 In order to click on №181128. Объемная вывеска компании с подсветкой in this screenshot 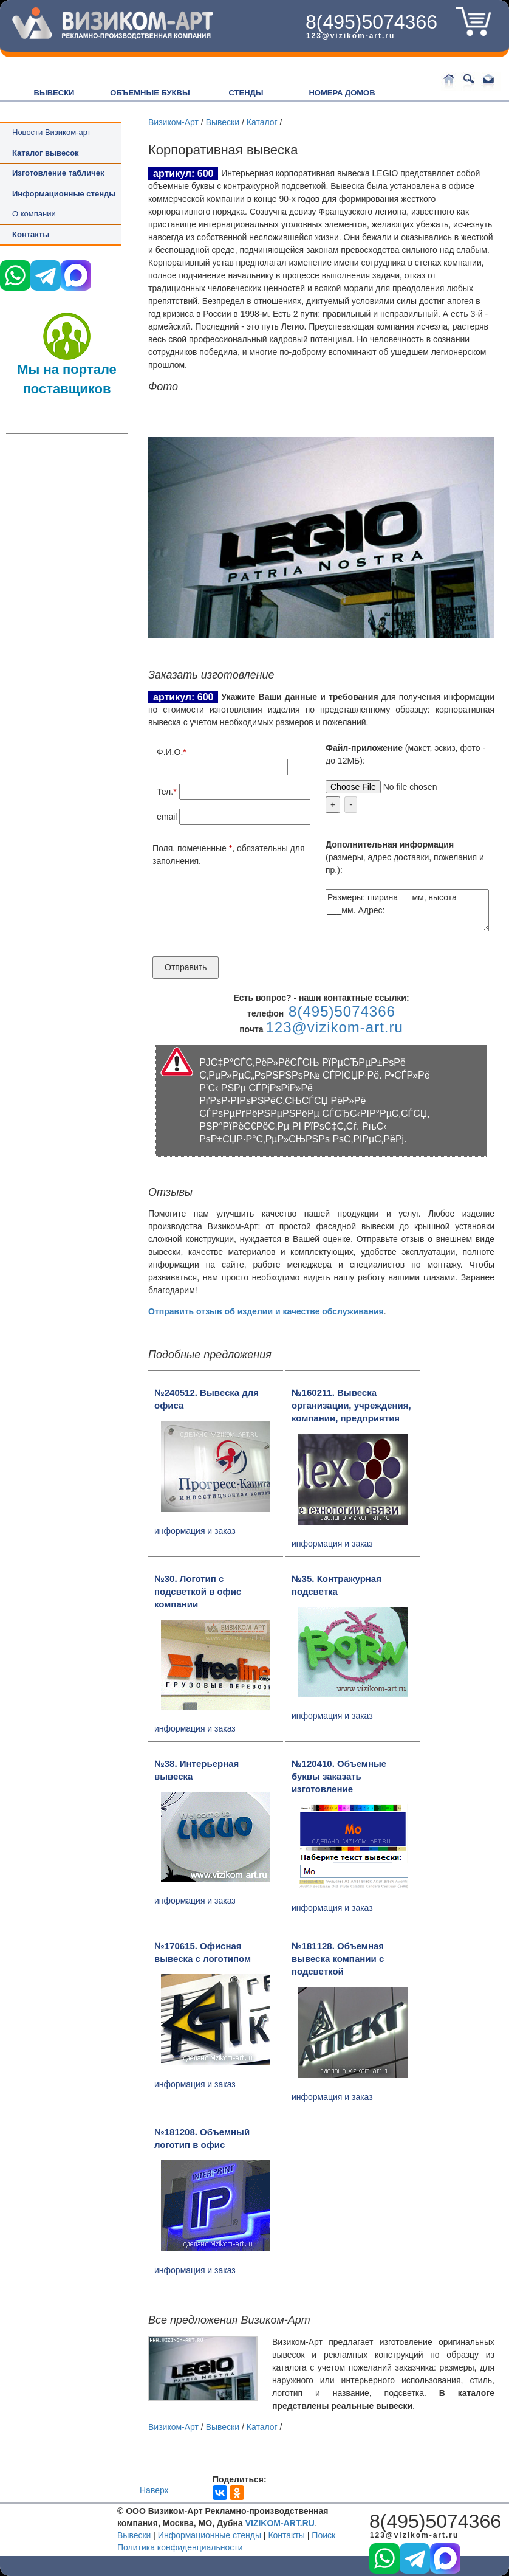, I will do `click(338, 1959)`.